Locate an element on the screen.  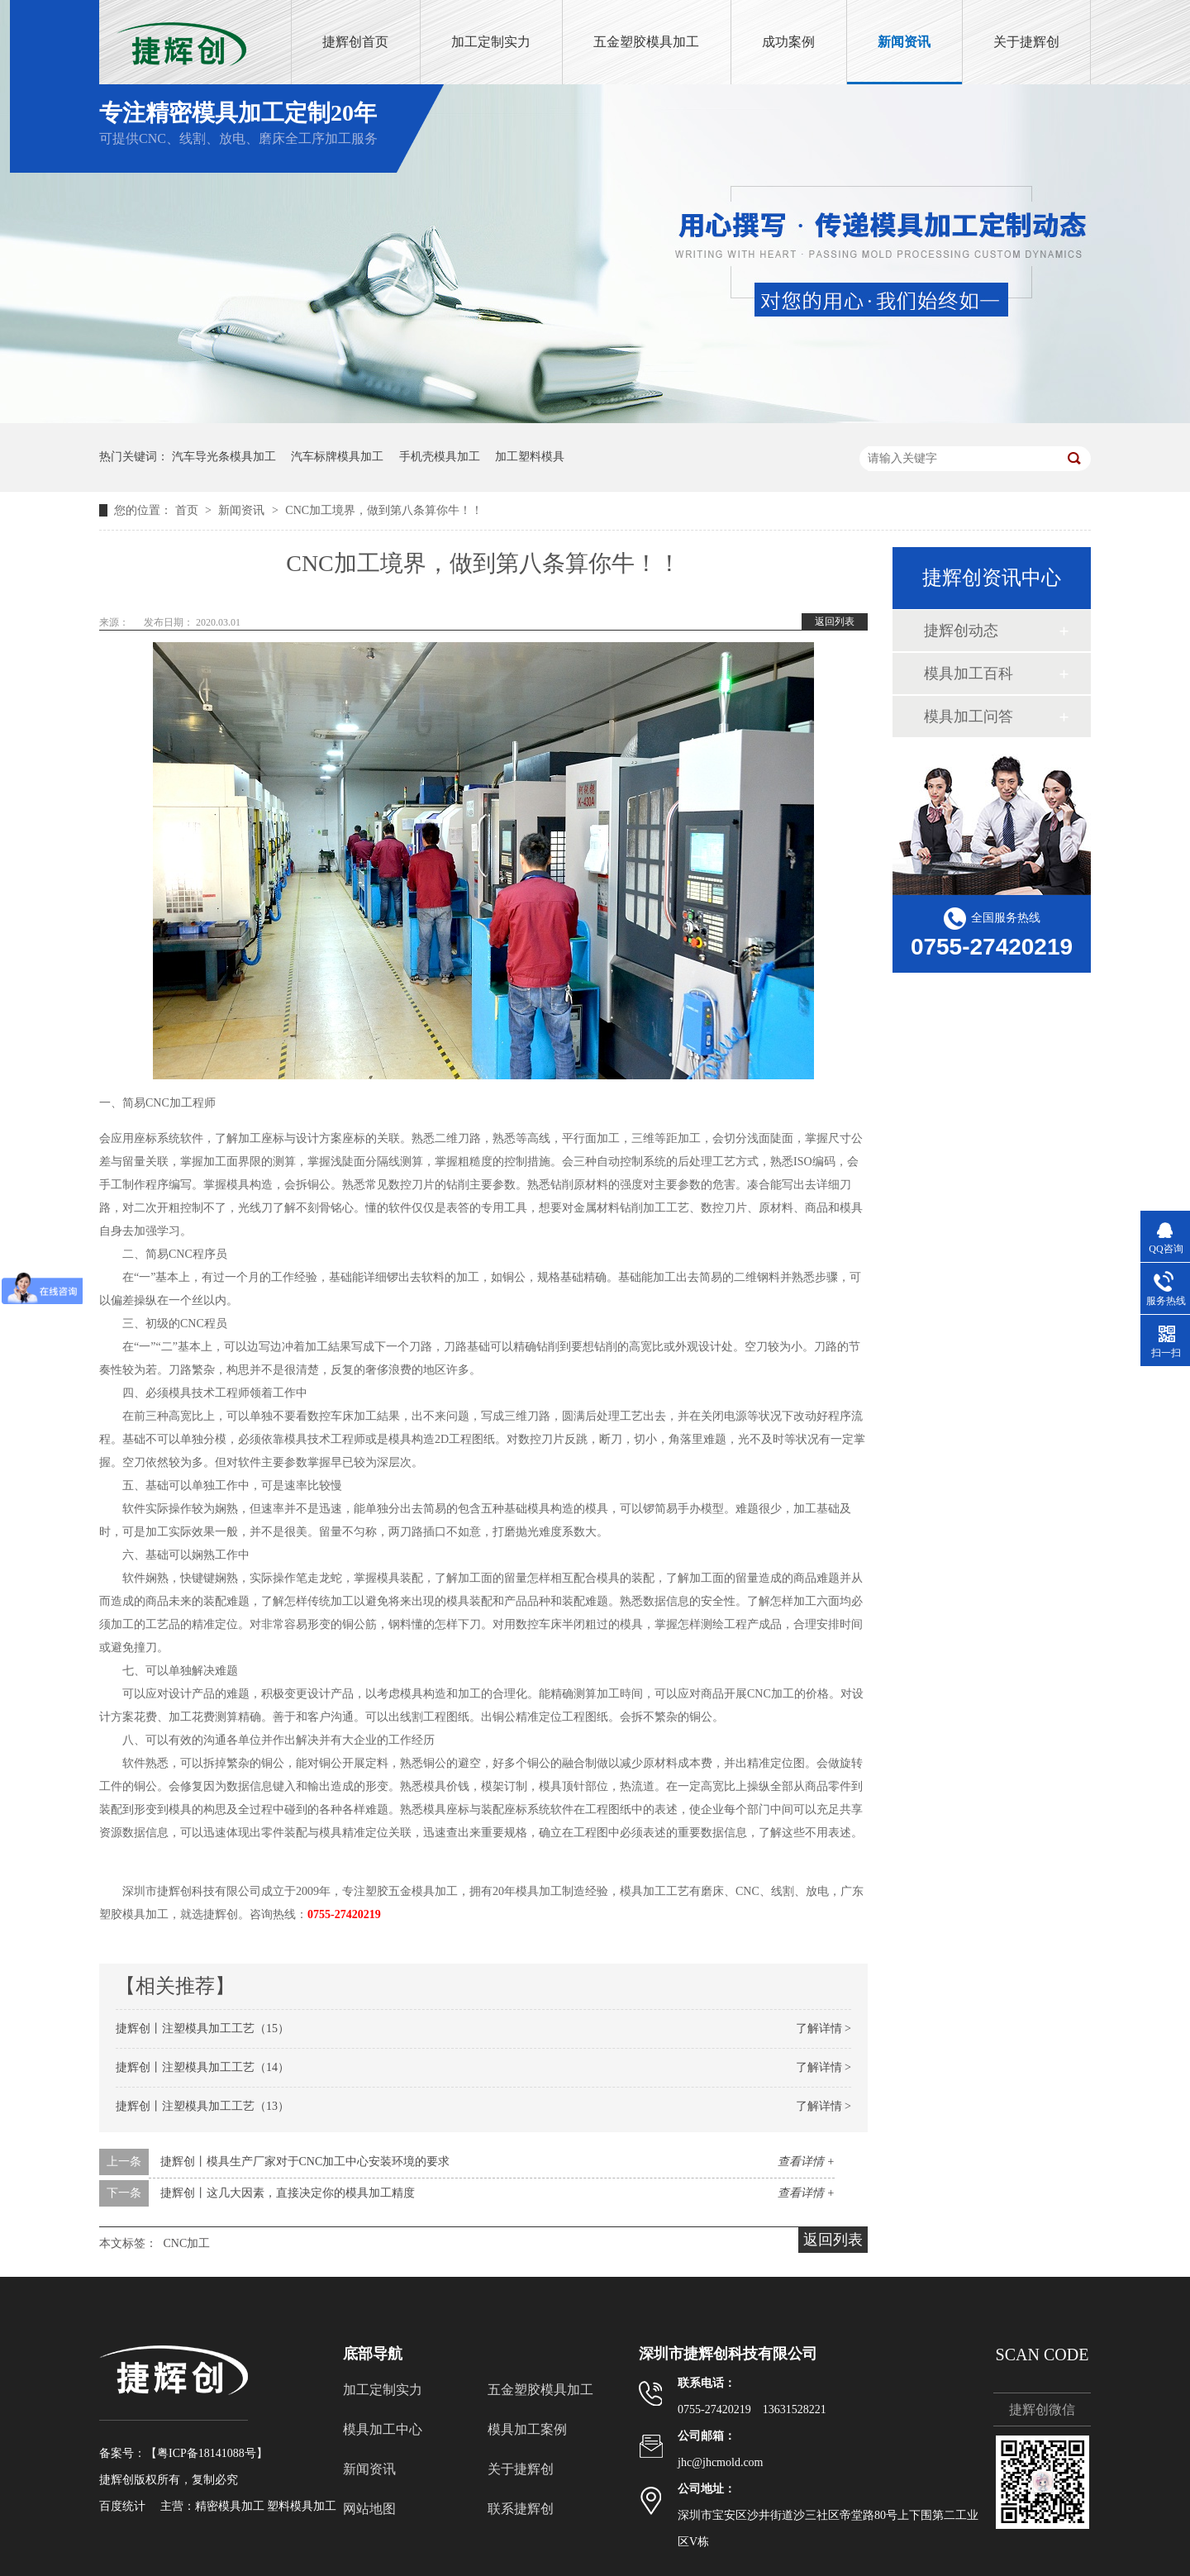
关于捷辉创 is located at coordinates (1026, 42).